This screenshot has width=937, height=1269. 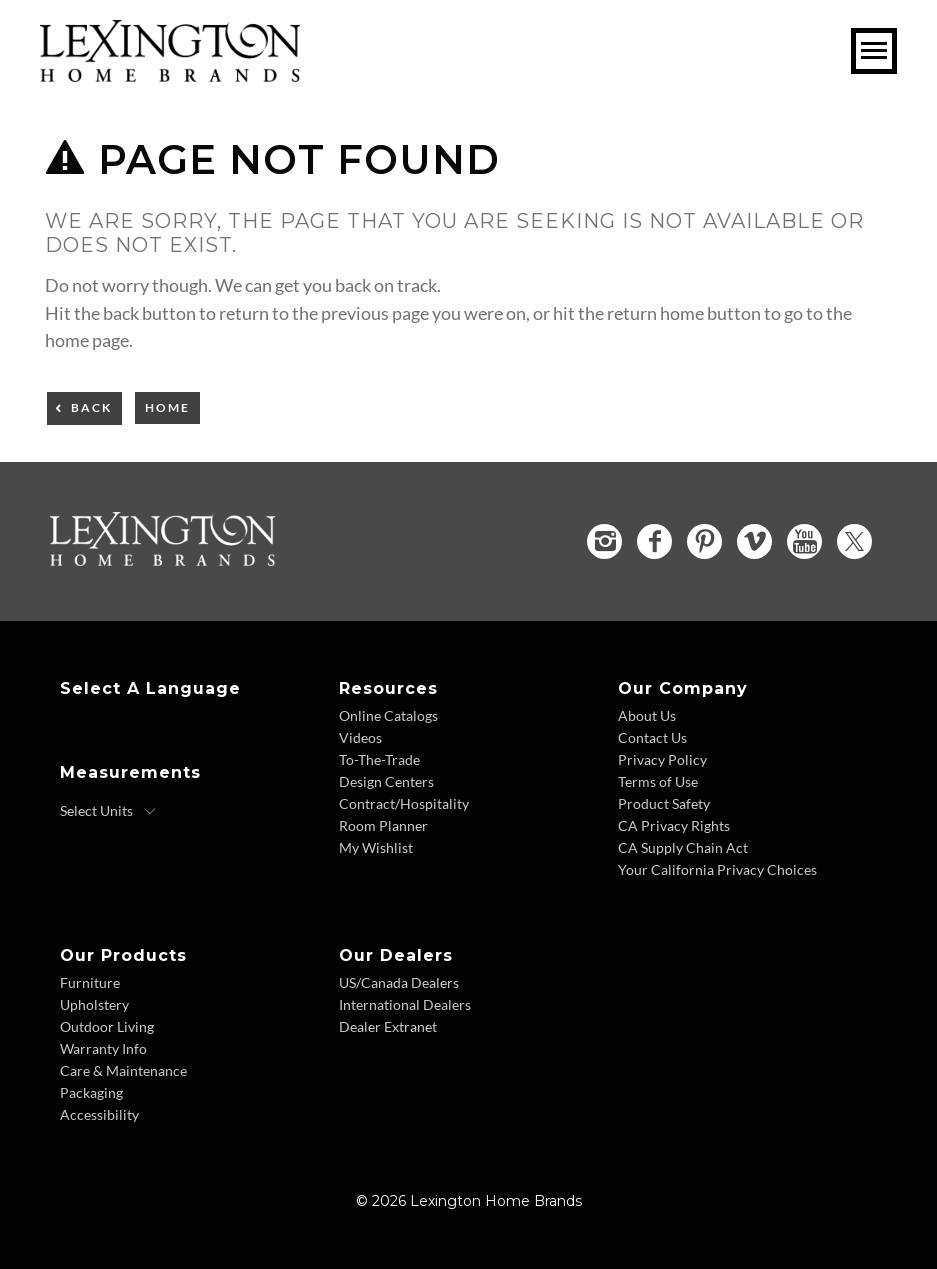 I want to click on Your California Privacy Choices [Consumer Privacy - Footer Link], so click(x=717, y=869).